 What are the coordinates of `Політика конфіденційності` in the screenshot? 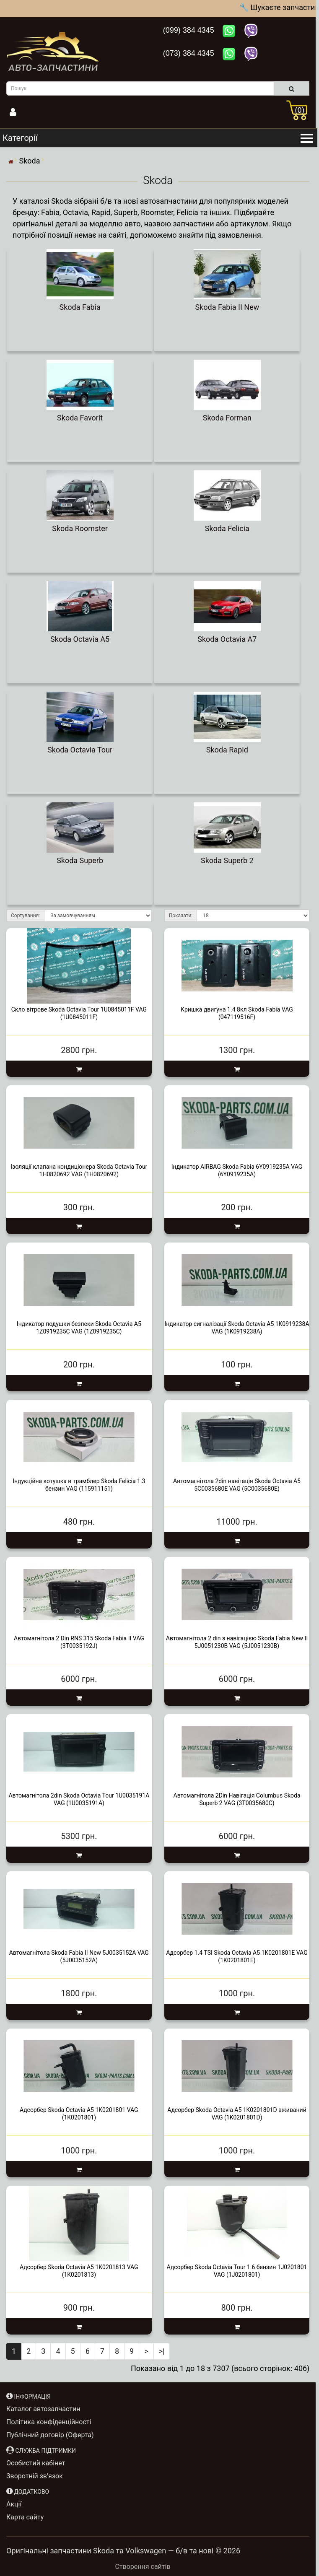 It's located at (48, 2422).